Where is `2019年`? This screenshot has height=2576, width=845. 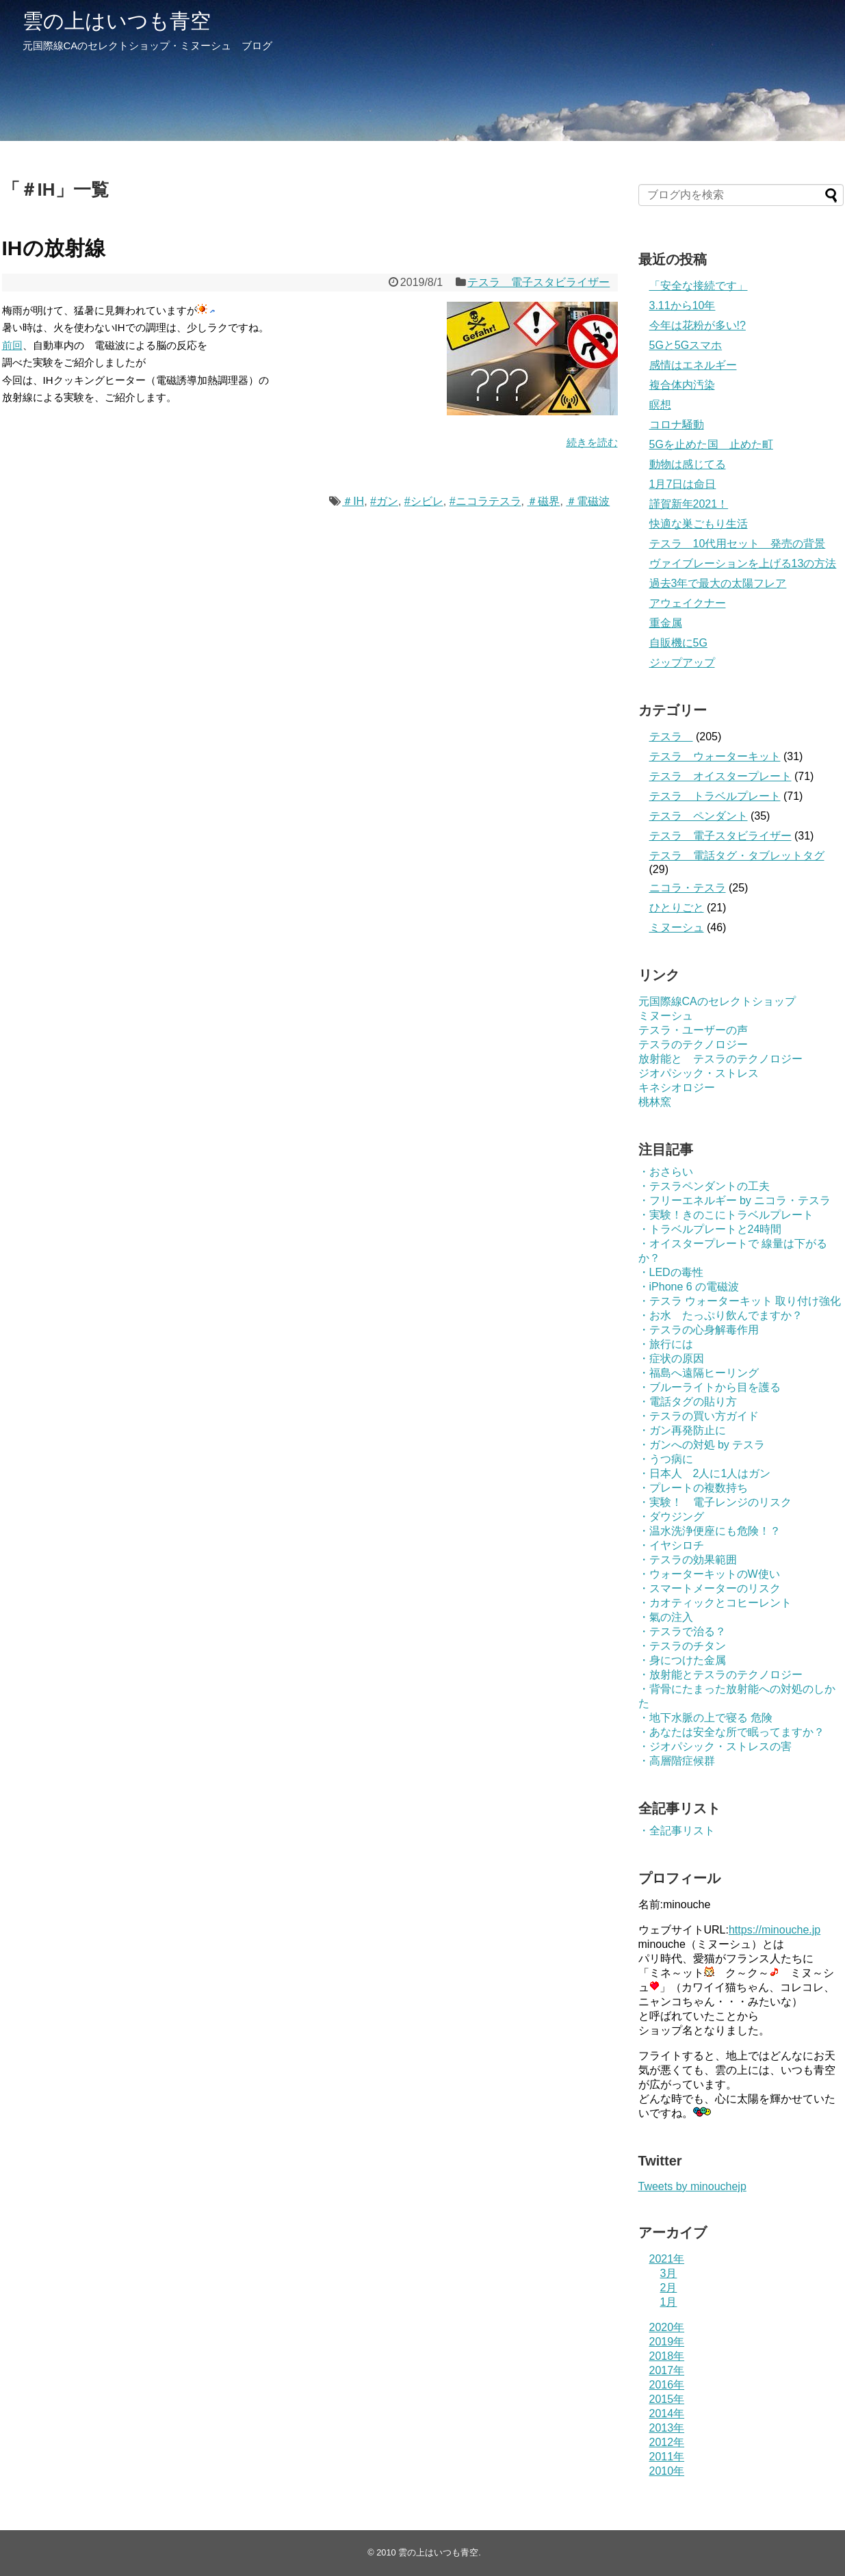
2019年 is located at coordinates (667, 2341).